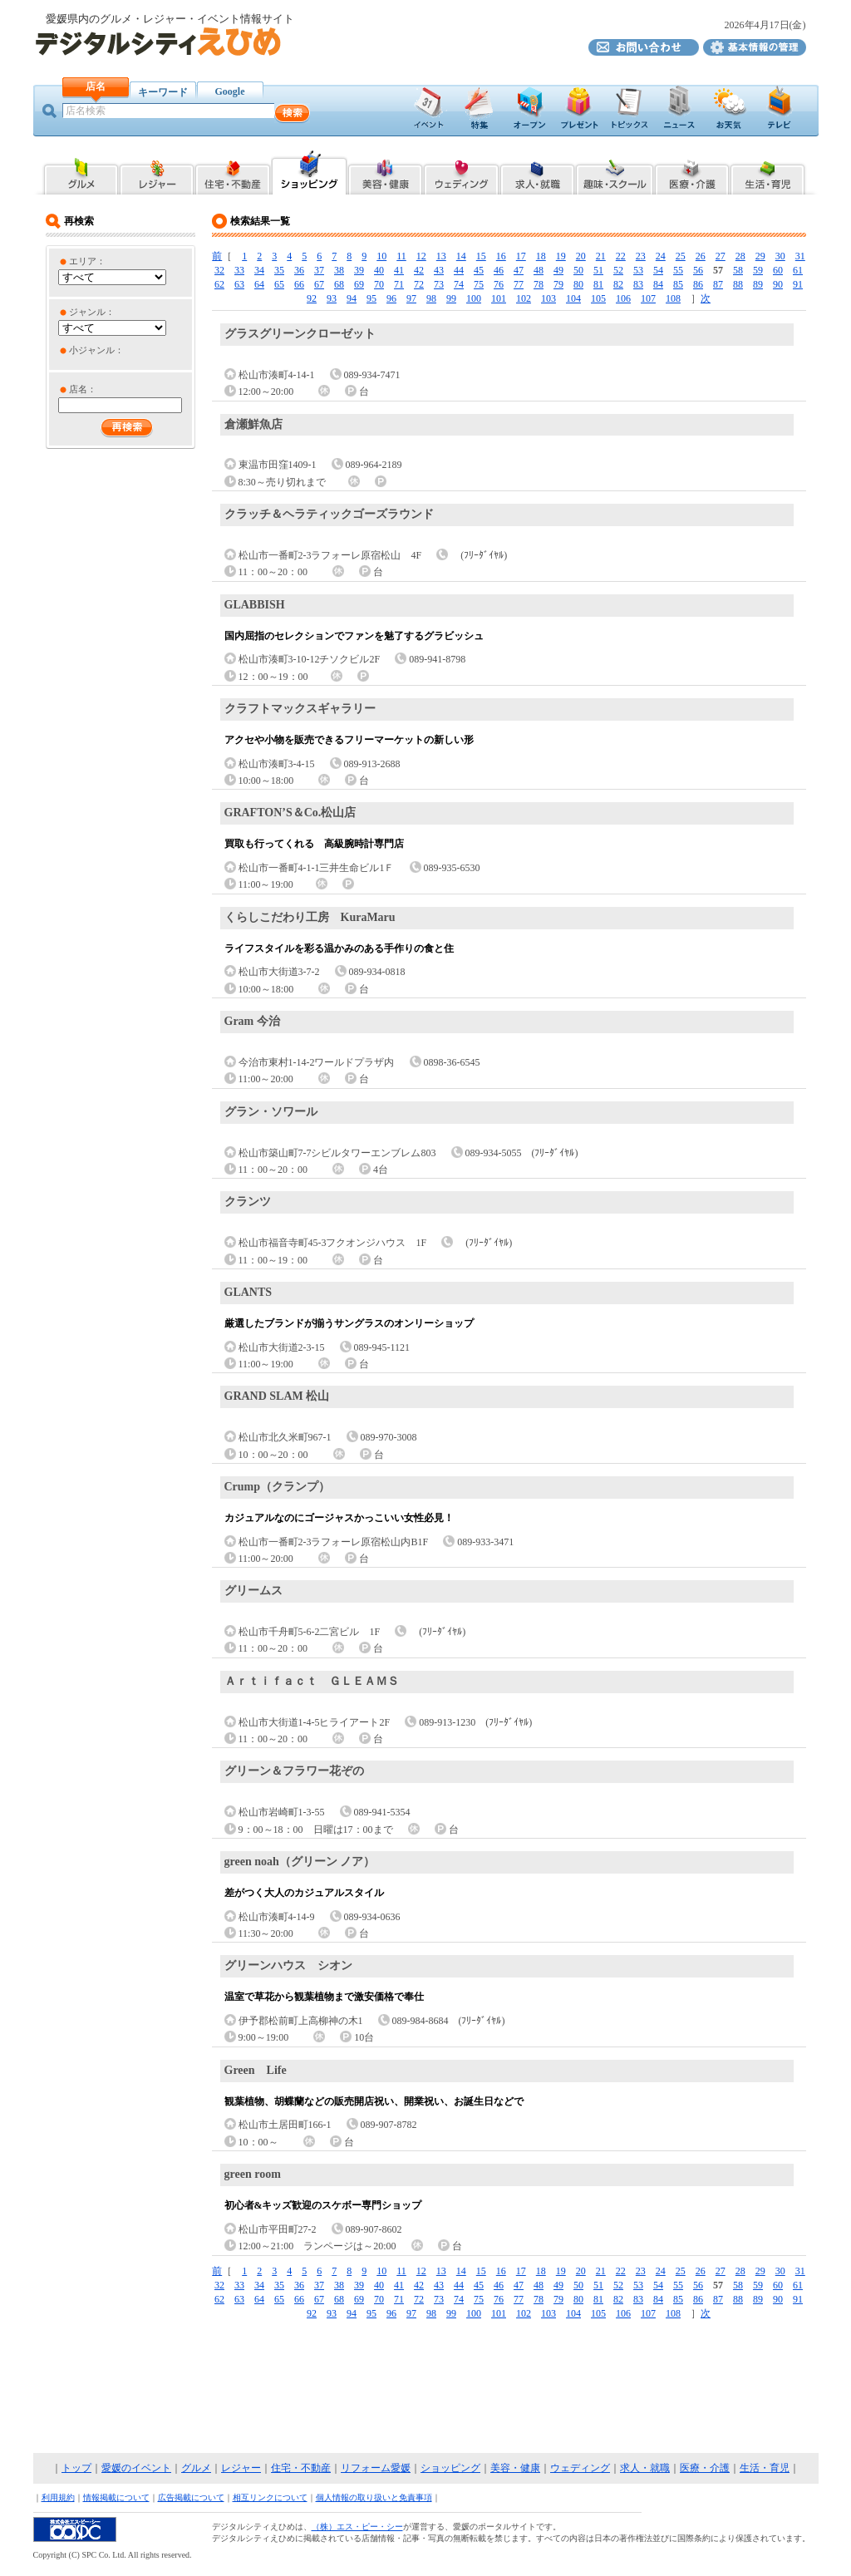 This screenshot has height=2576, width=851. What do you see at coordinates (573, 298) in the screenshot?
I see `104` at bounding box center [573, 298].